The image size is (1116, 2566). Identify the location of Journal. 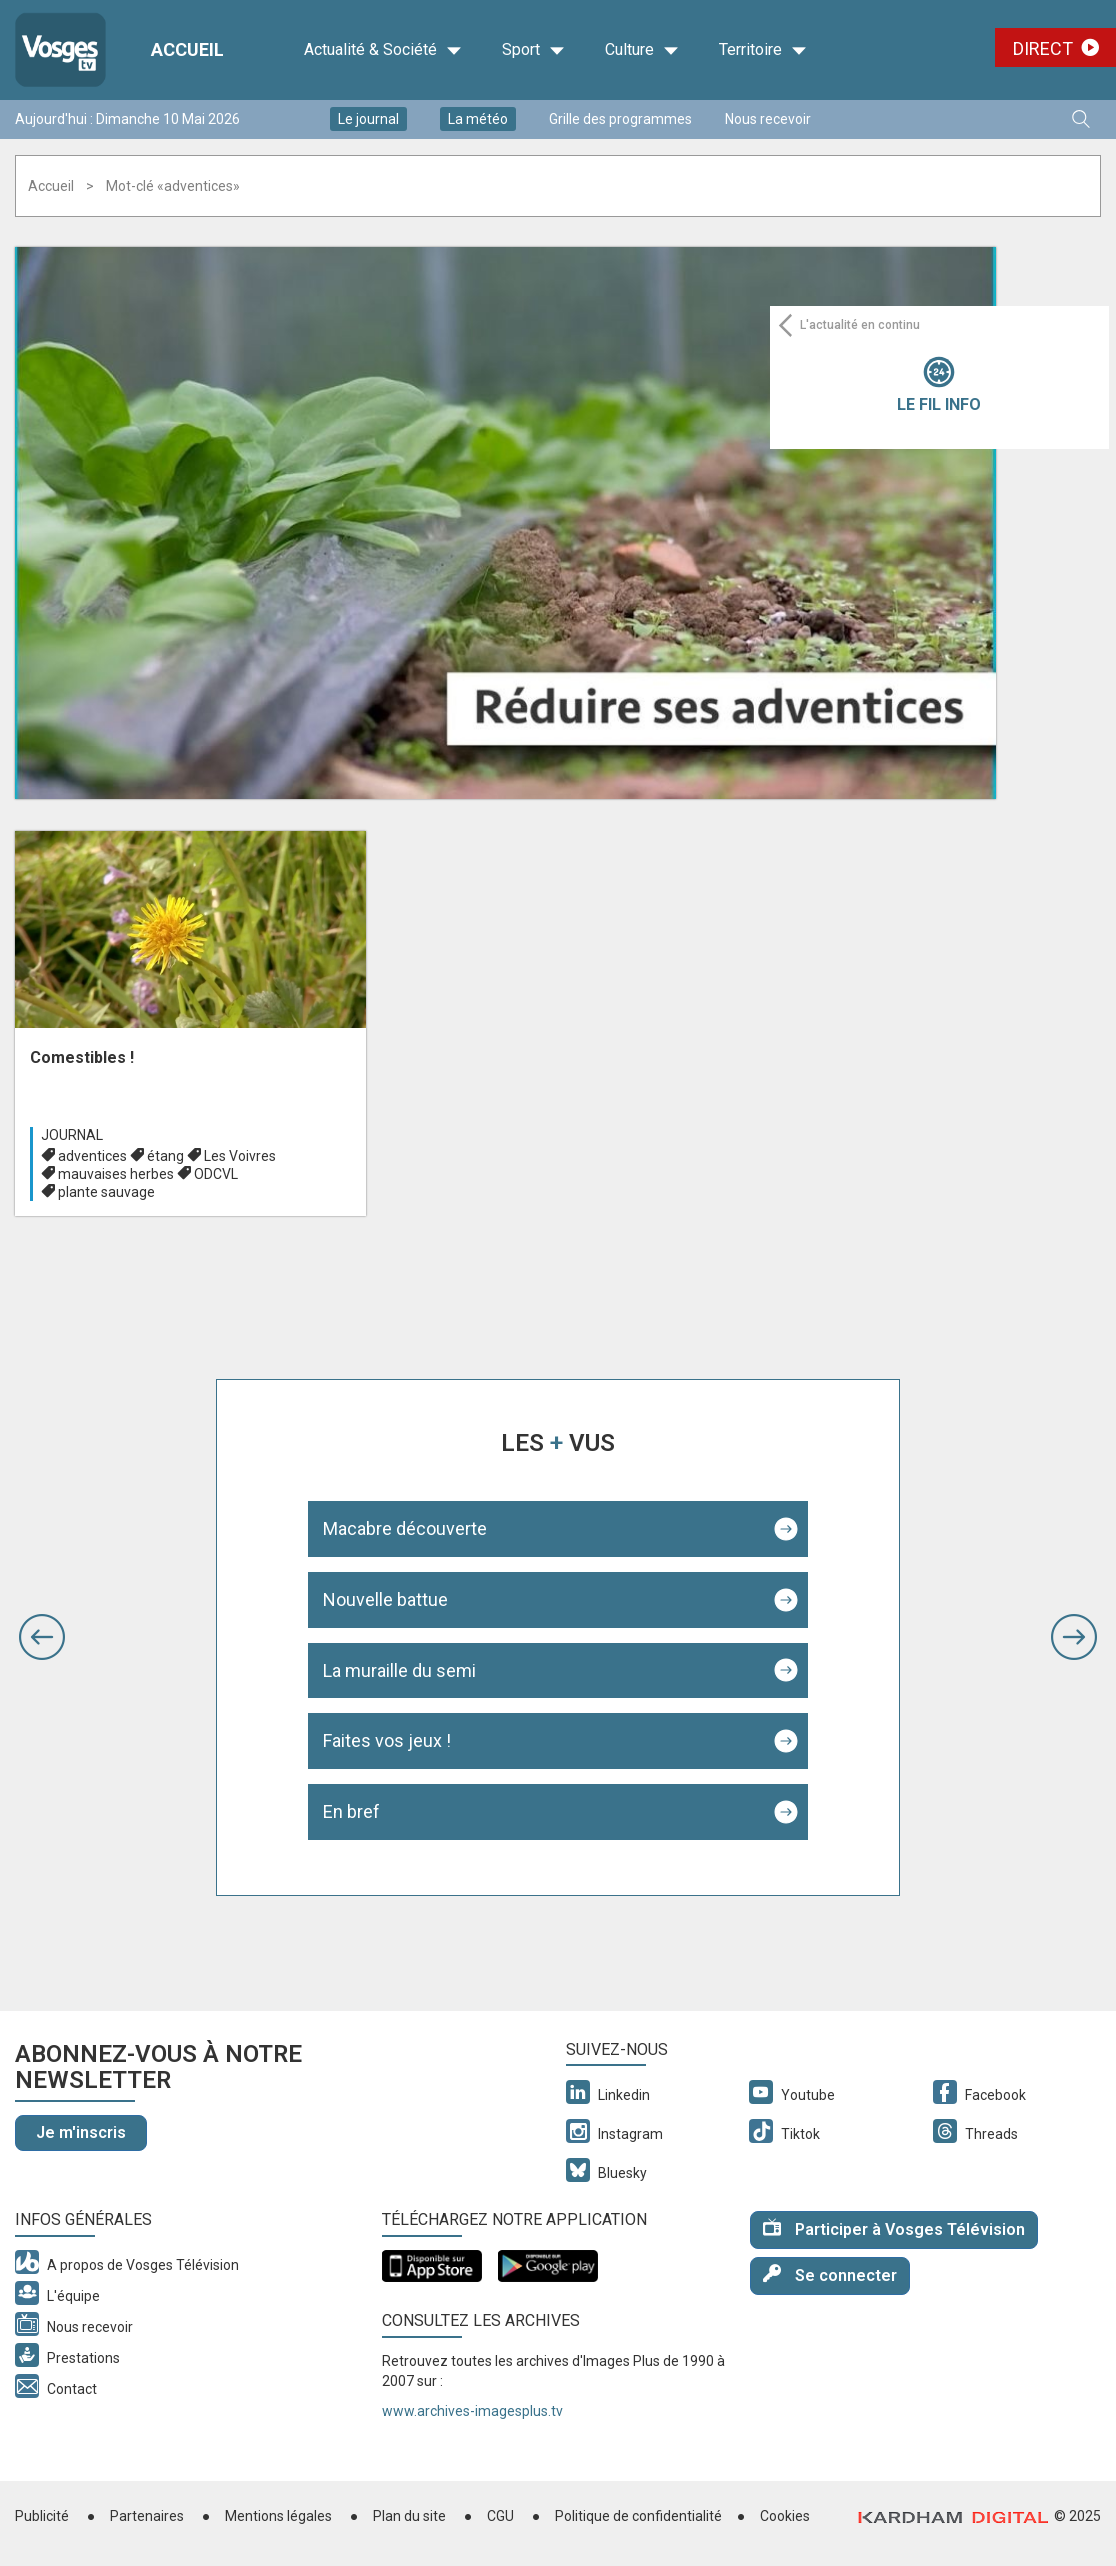
(72, 1135).